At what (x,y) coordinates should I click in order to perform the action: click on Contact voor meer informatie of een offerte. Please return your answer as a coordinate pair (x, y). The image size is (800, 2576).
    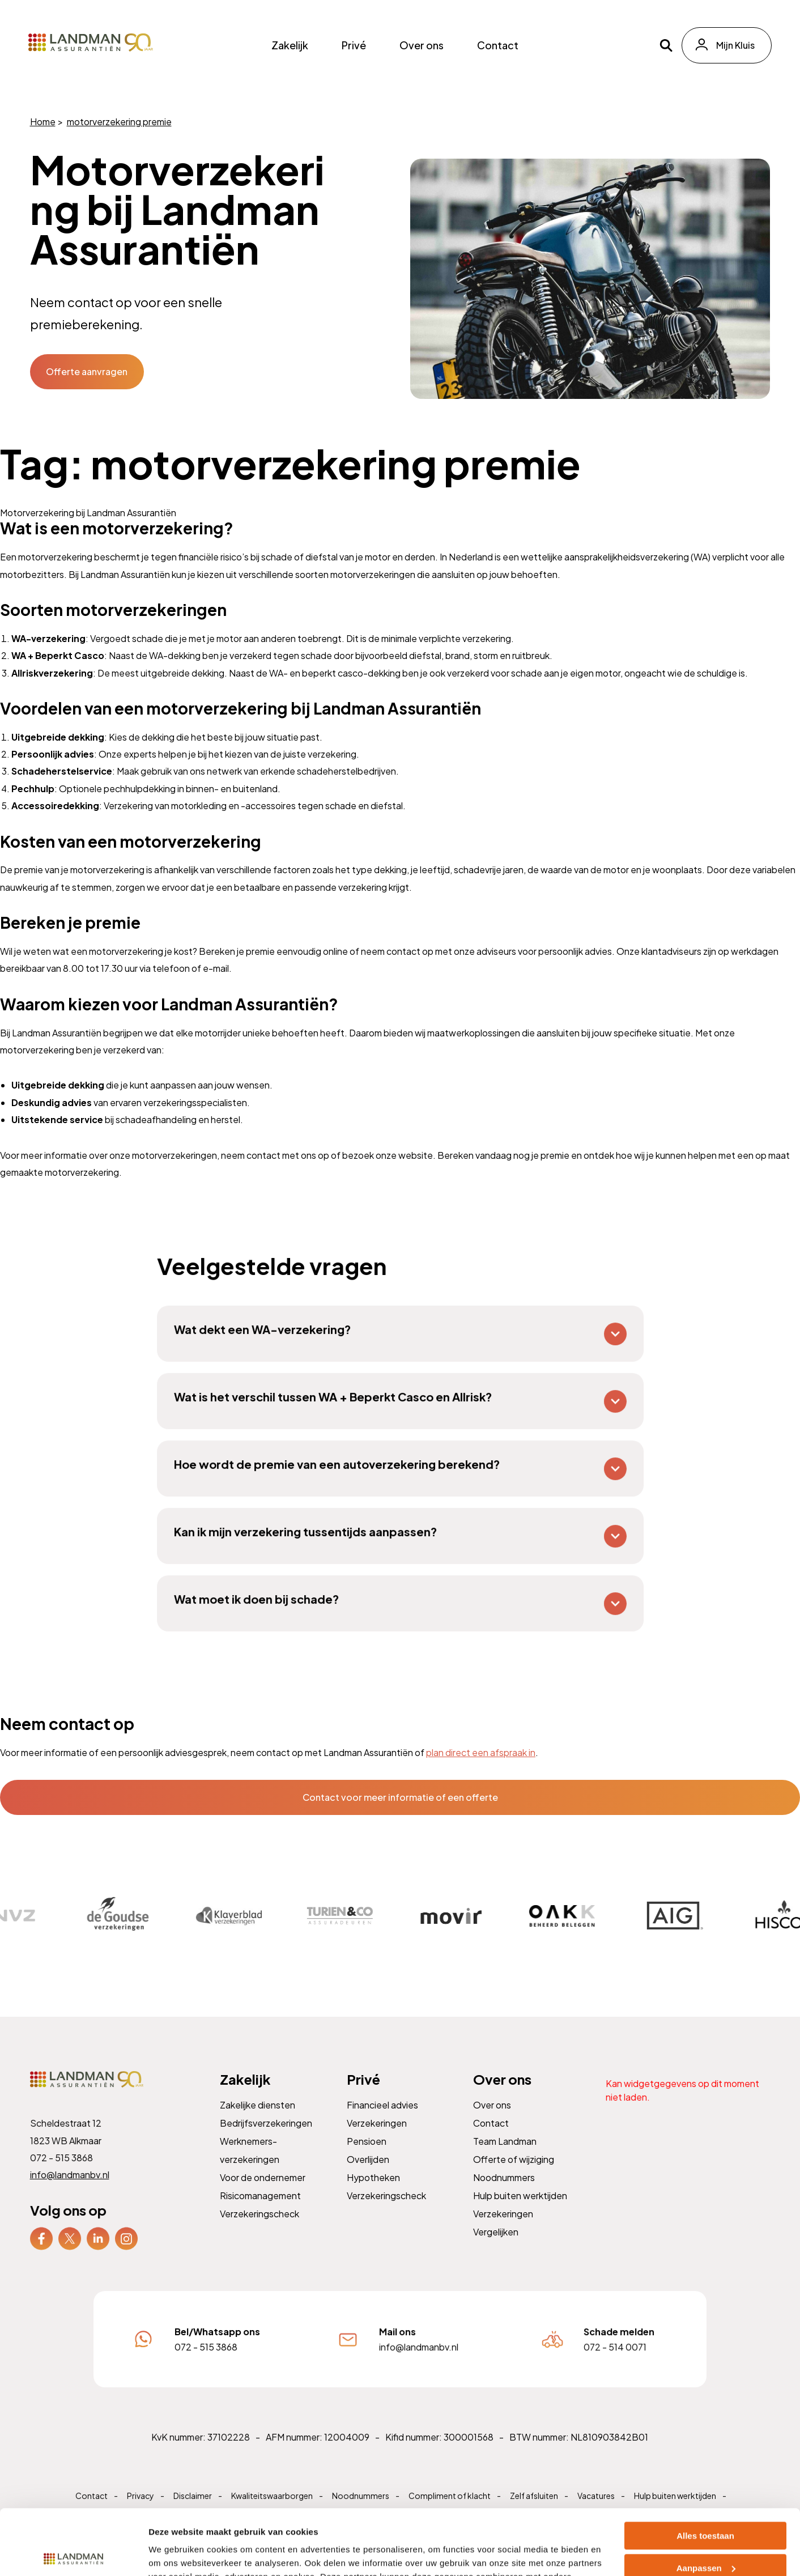
    Looking at the image, I should click on (400, 1797).